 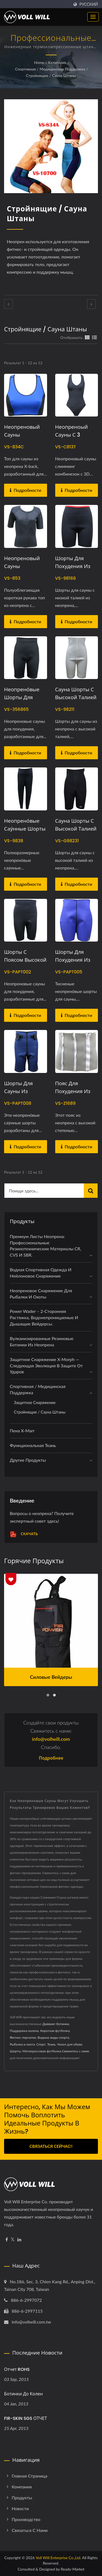 I want to click on Отчет ROHS, so click(x=17, y=2369).